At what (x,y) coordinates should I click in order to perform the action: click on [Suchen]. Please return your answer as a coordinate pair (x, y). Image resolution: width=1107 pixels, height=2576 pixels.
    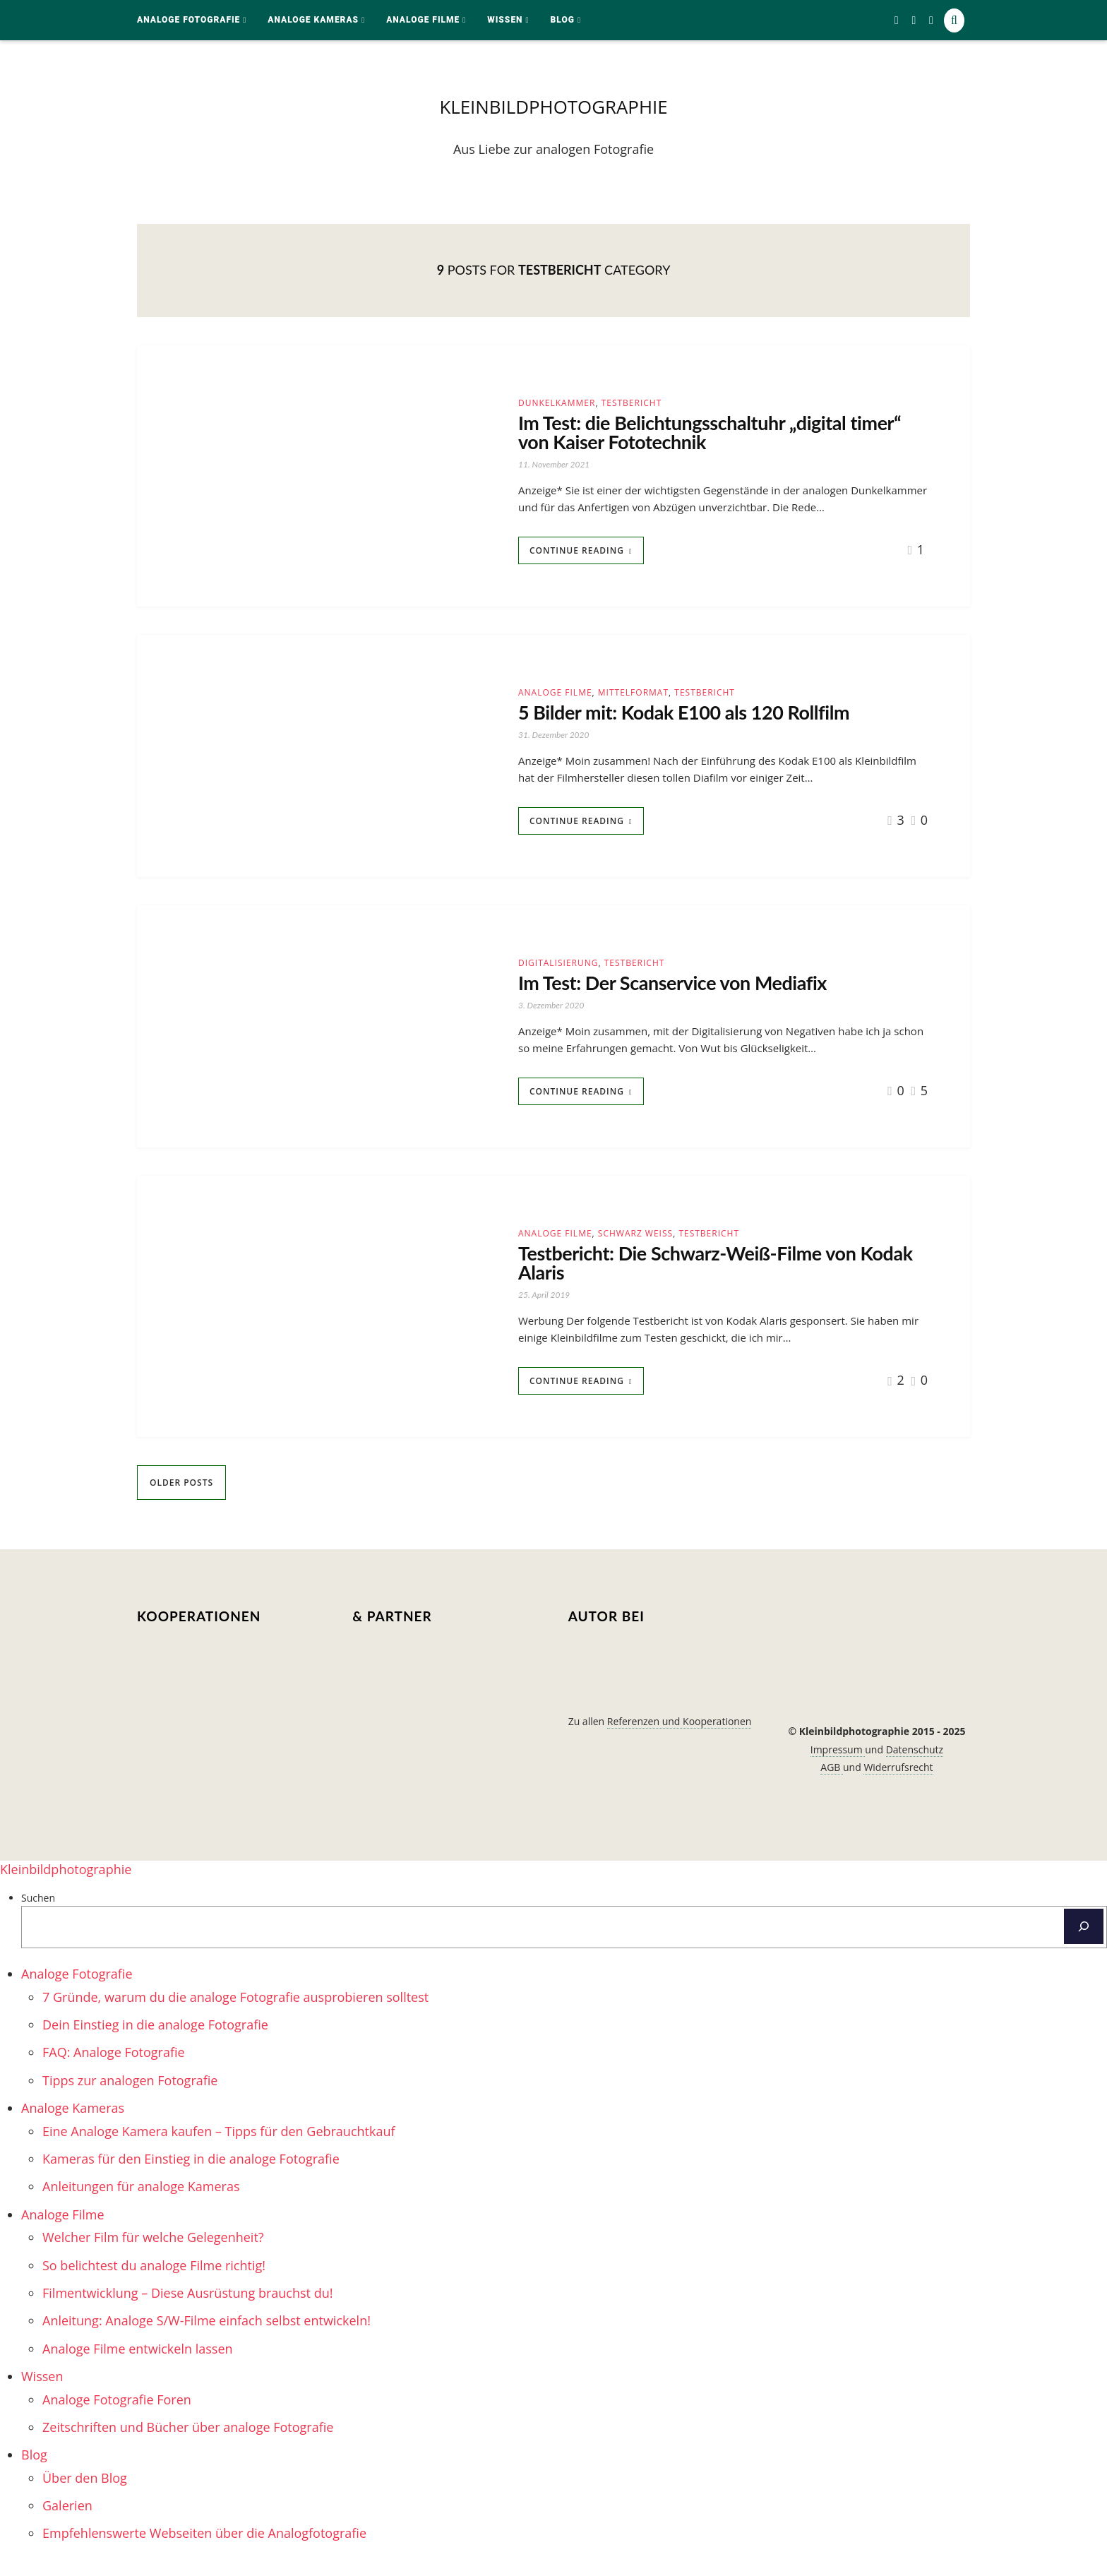
    Looking at the image, I should click on (1083, 1944).